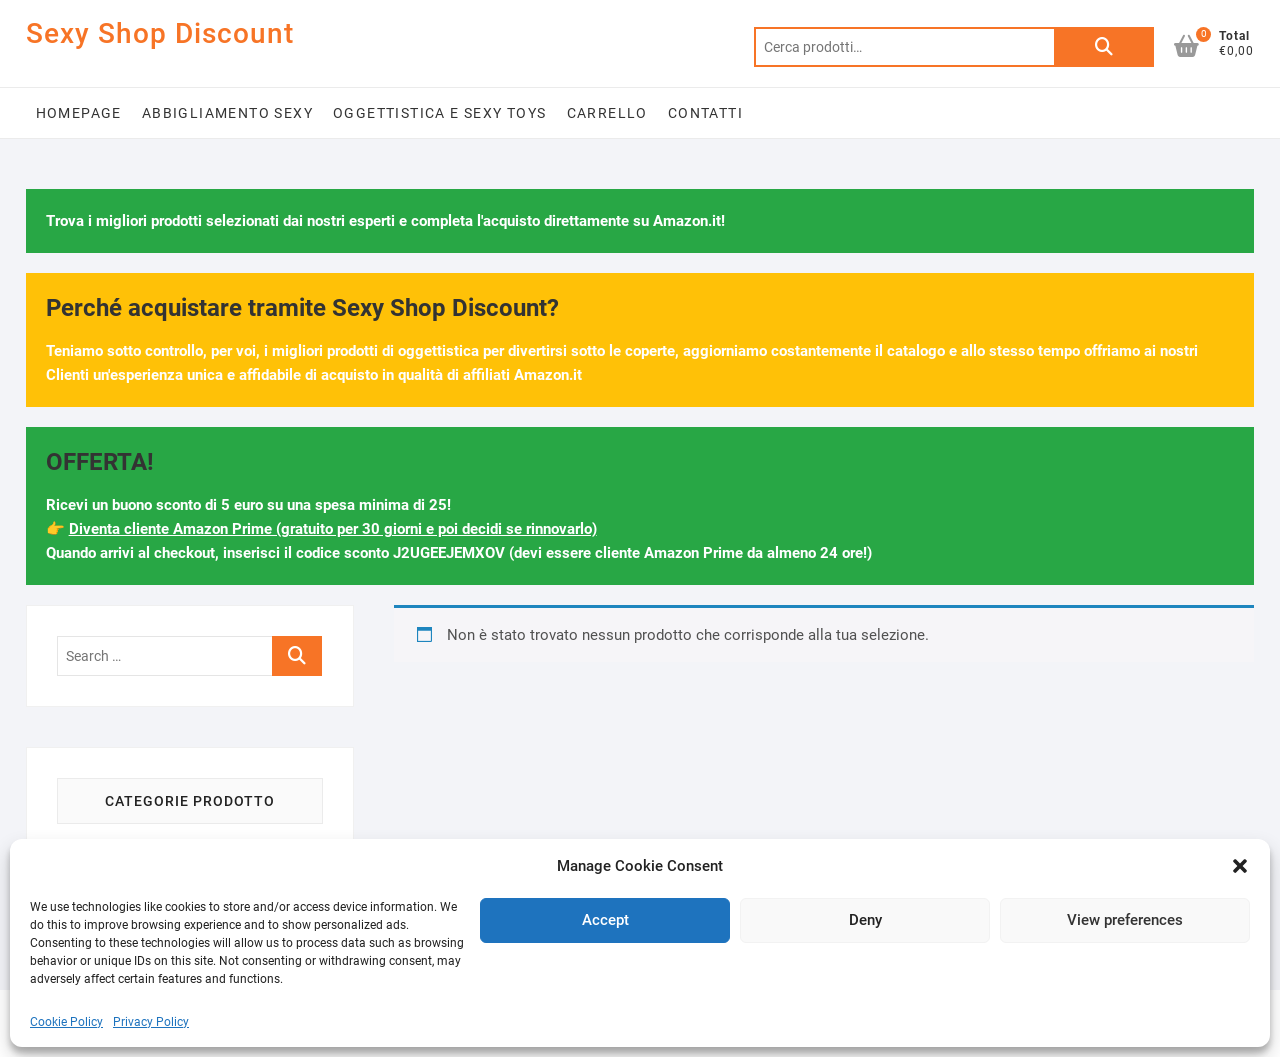 Image resolution: width=1280 pixels, height=1057 pixels. What do you see at coordinates (151, 1022) in the screenshot?
I see `Privacy Policy` at bounding box center [151, 1022].